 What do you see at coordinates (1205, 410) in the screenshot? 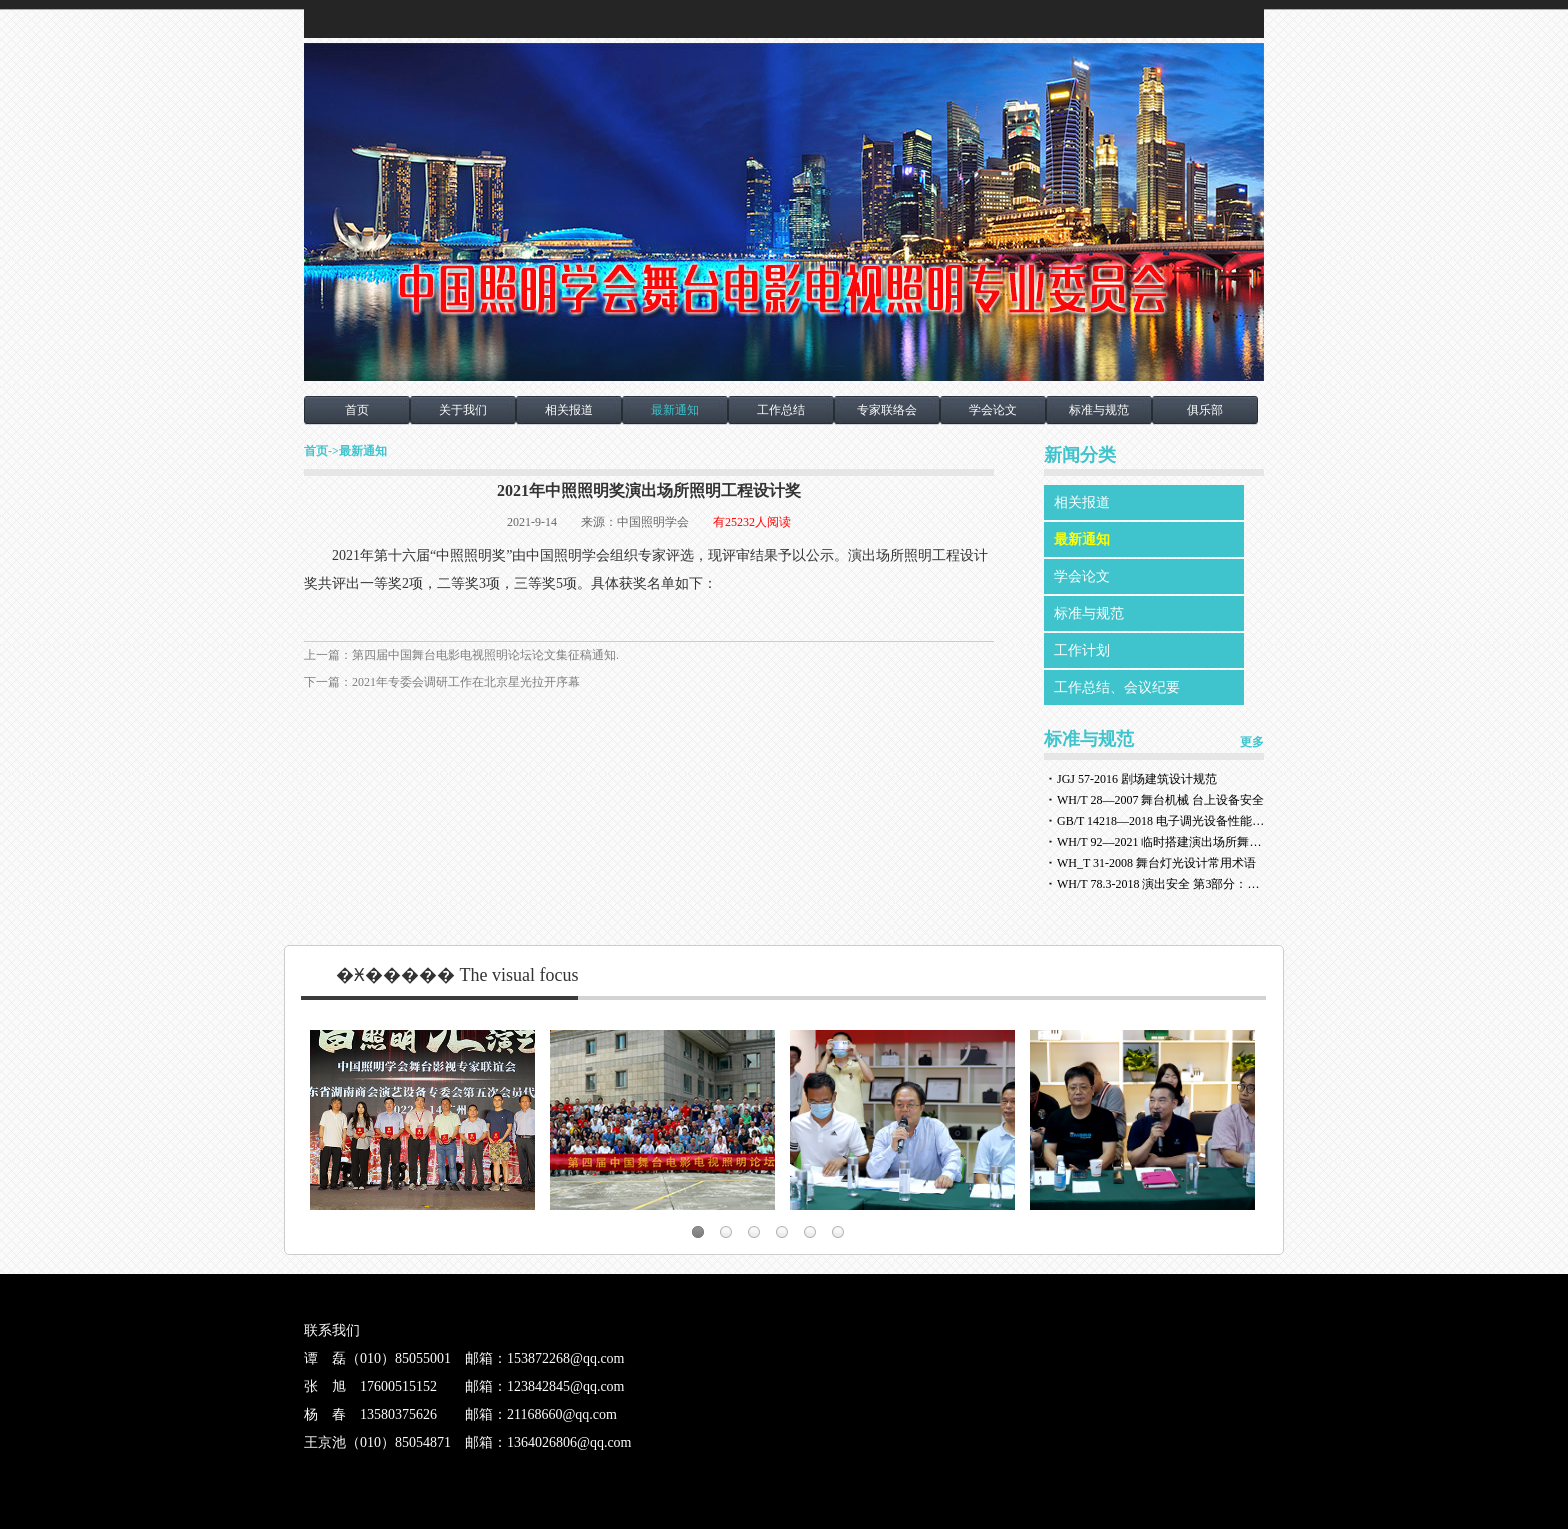
I see `俱乐部` at bounding box center [1205, 410].